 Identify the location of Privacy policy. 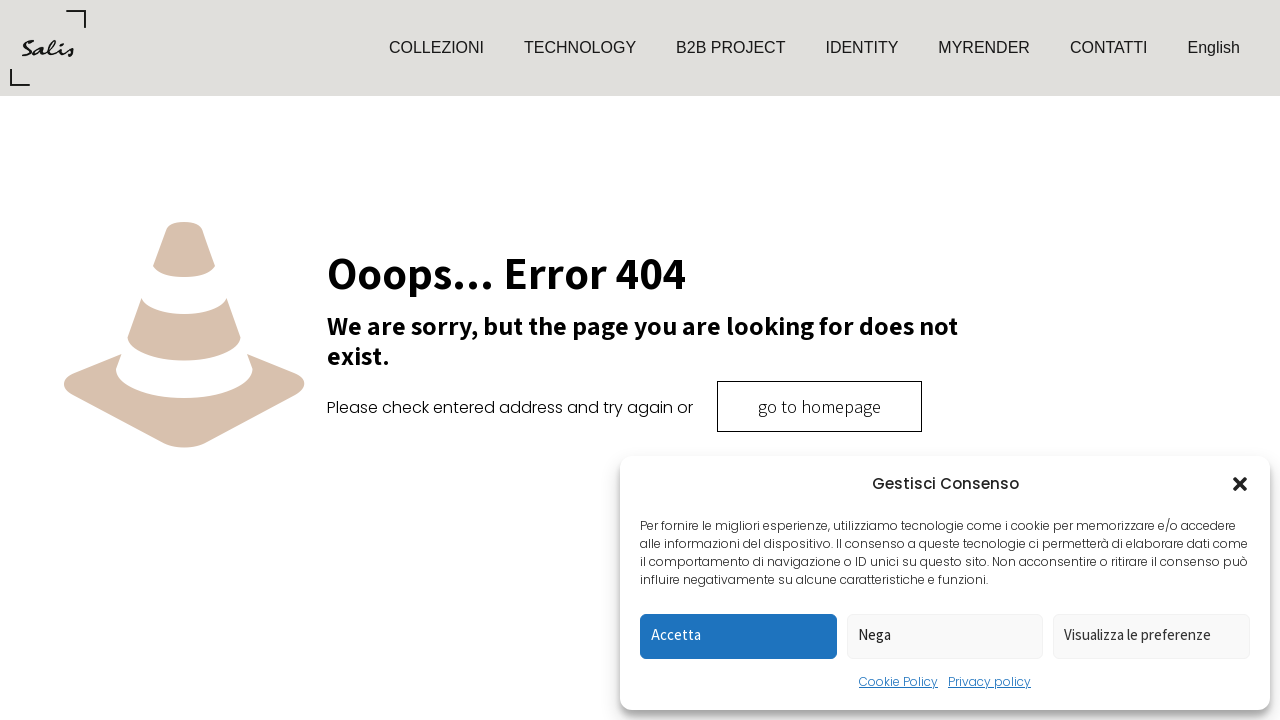
(989, 681).